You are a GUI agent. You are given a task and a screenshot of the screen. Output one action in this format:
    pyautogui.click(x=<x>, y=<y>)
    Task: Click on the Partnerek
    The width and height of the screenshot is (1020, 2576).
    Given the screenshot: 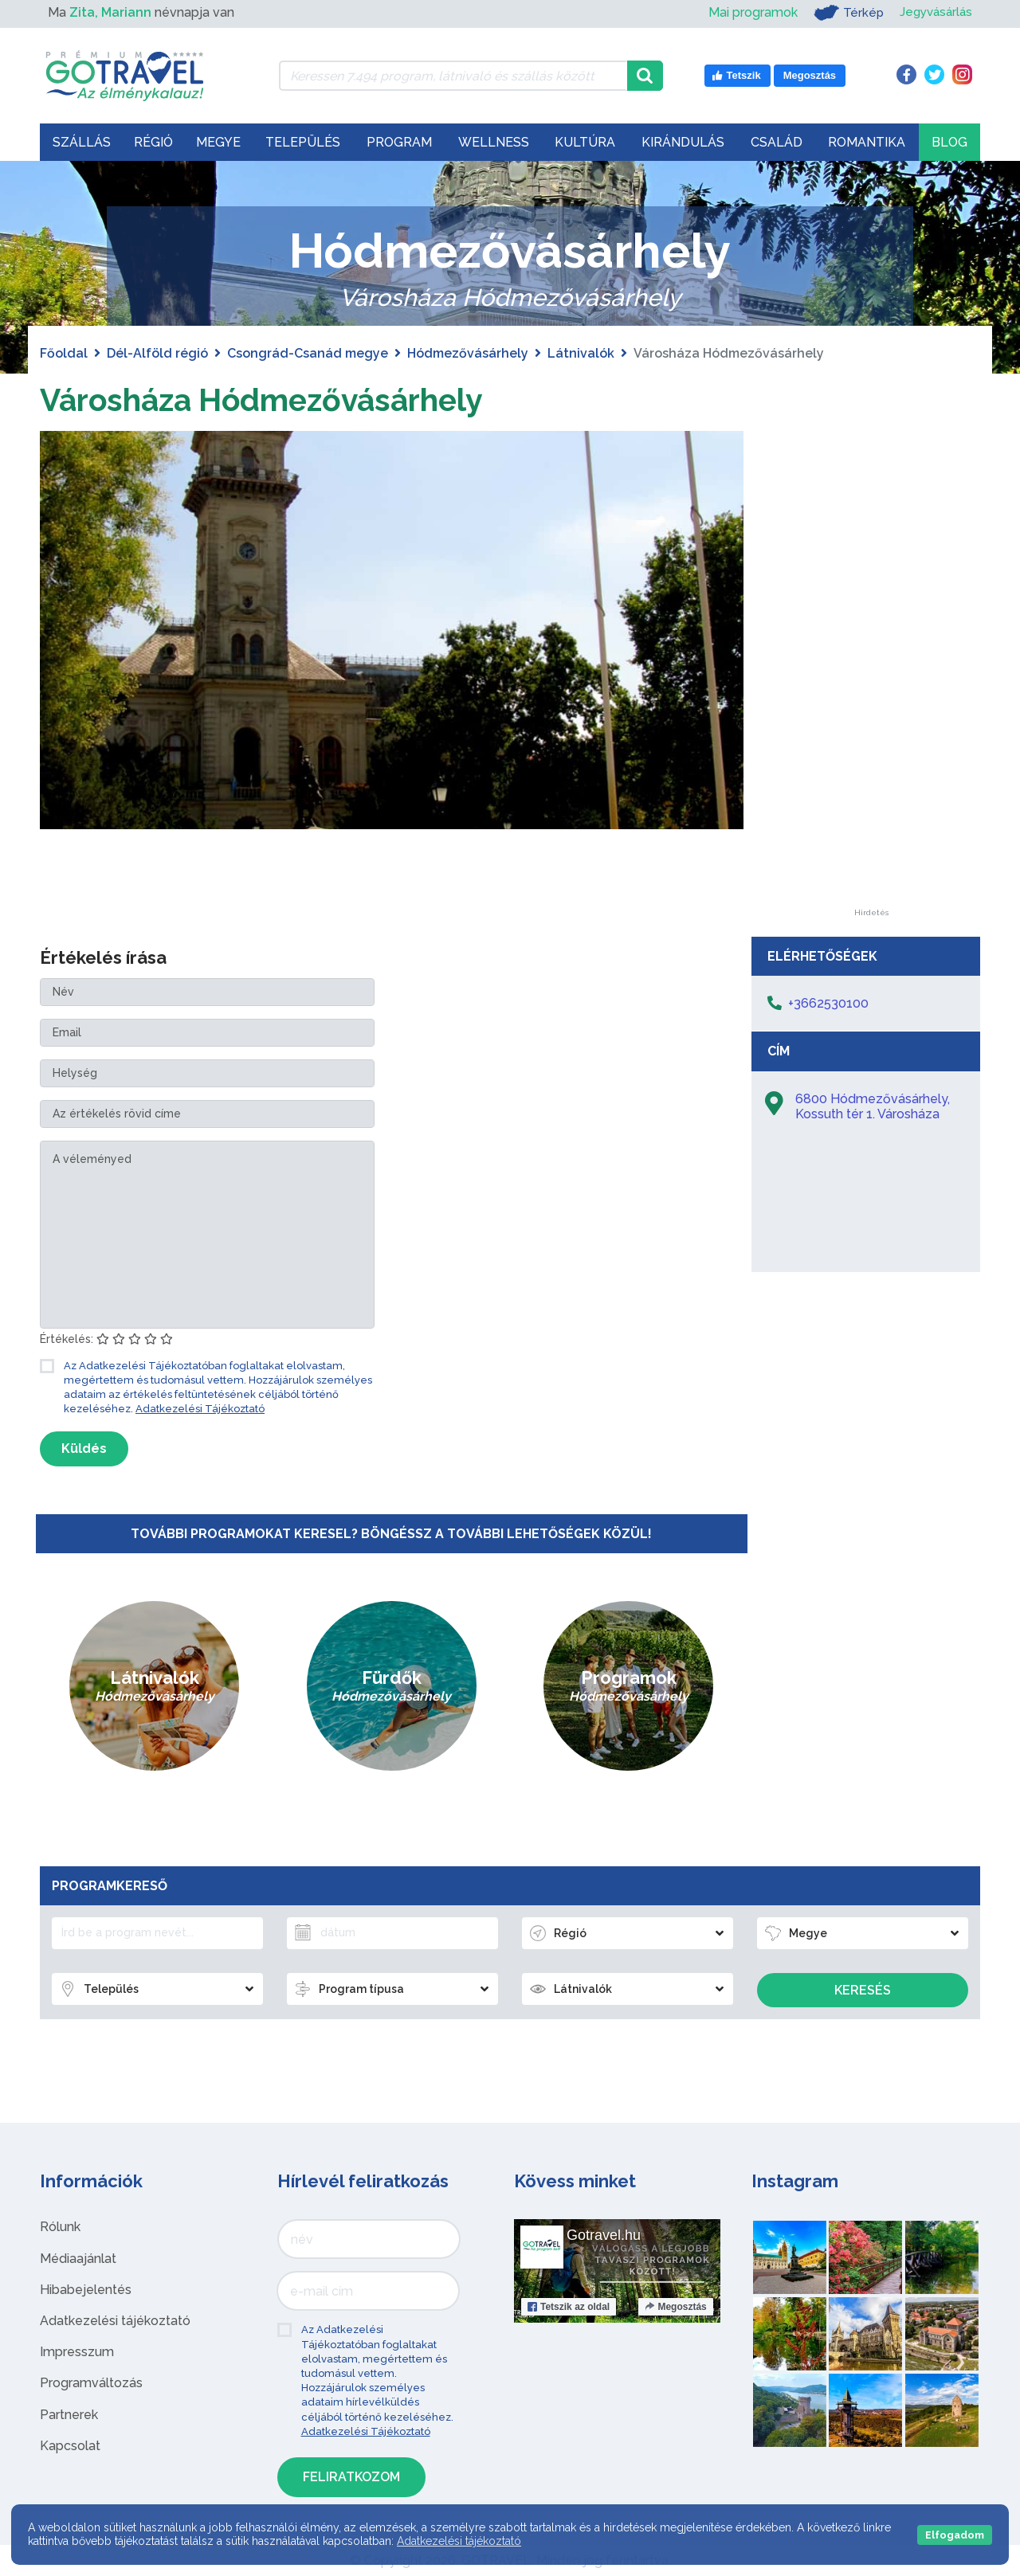 What is the action you would take?
    pyautogui.click(x=69, y=2414)
    